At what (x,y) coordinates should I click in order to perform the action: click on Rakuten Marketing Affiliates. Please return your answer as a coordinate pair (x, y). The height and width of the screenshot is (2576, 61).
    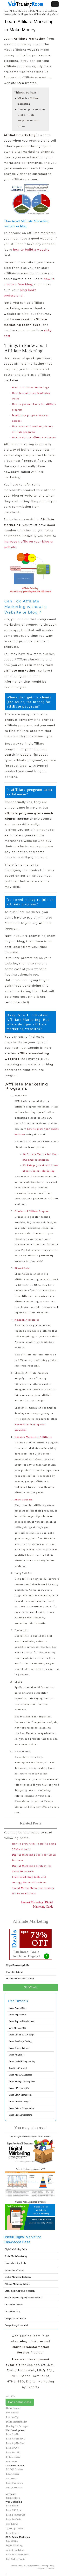
    Looking at the image, I should click on (33, 1437).